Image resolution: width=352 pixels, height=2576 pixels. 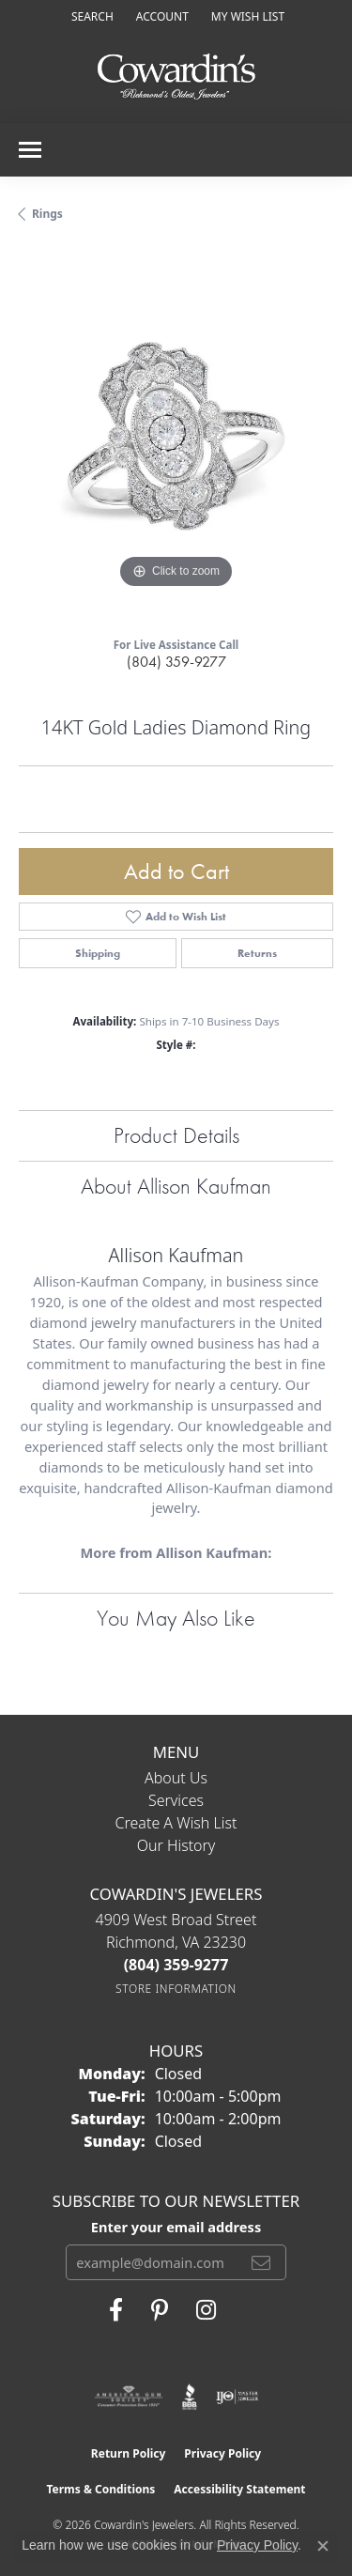 I want to click on Product Details, so click(x=176, y=1134).